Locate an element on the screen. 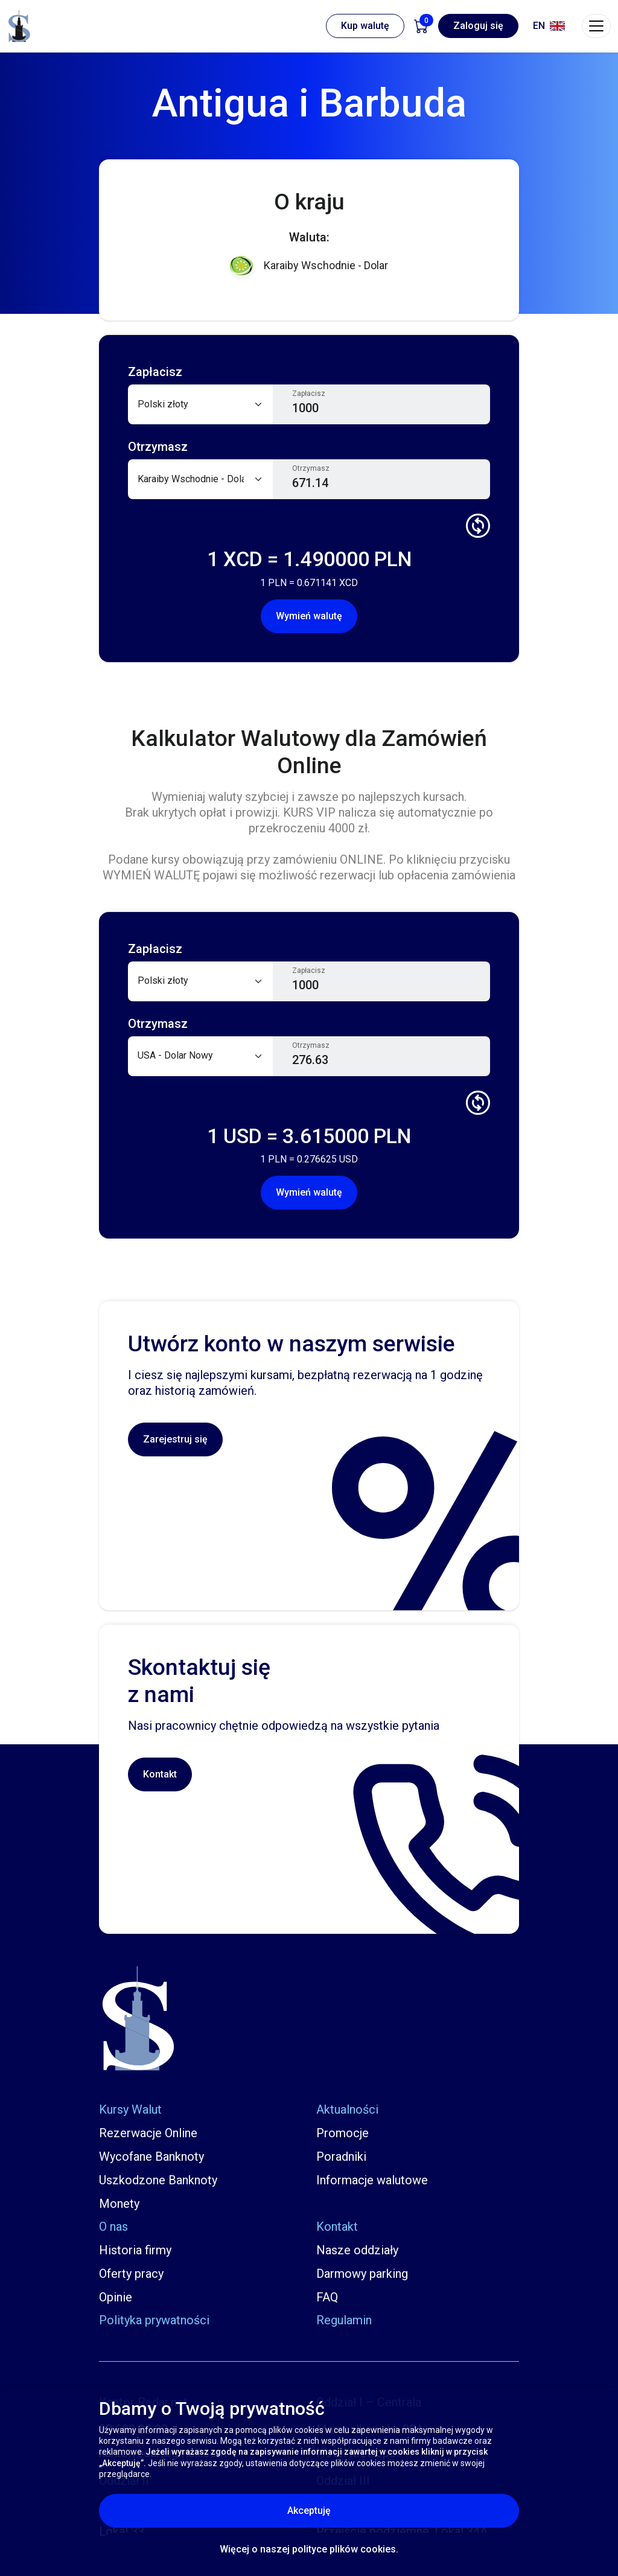  Akceptuję is located at coordinates (360, 2510).